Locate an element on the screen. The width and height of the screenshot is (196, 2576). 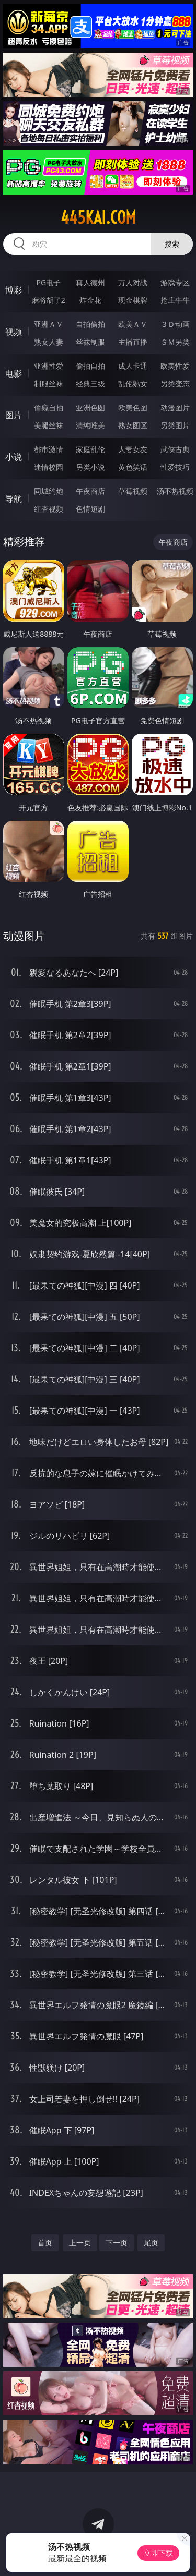
乱伦熟女 is located at coordinates (132, 383).